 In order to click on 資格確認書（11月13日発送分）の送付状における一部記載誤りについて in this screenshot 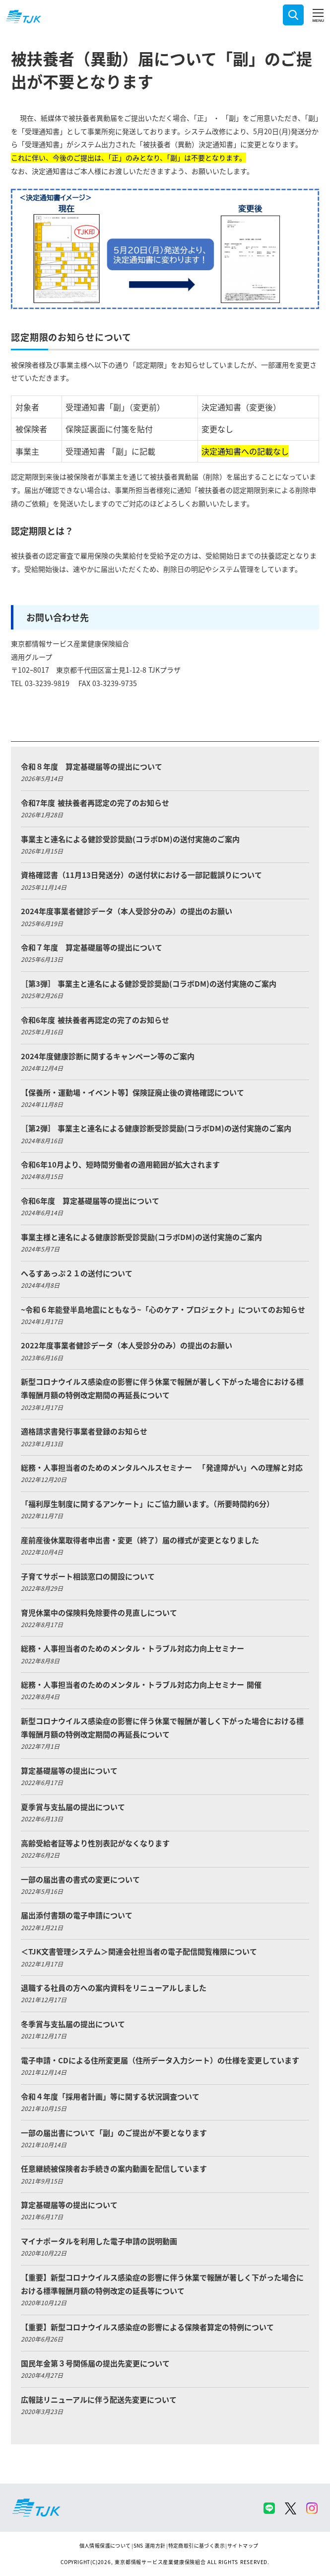, I will do `click(141, 874)`.